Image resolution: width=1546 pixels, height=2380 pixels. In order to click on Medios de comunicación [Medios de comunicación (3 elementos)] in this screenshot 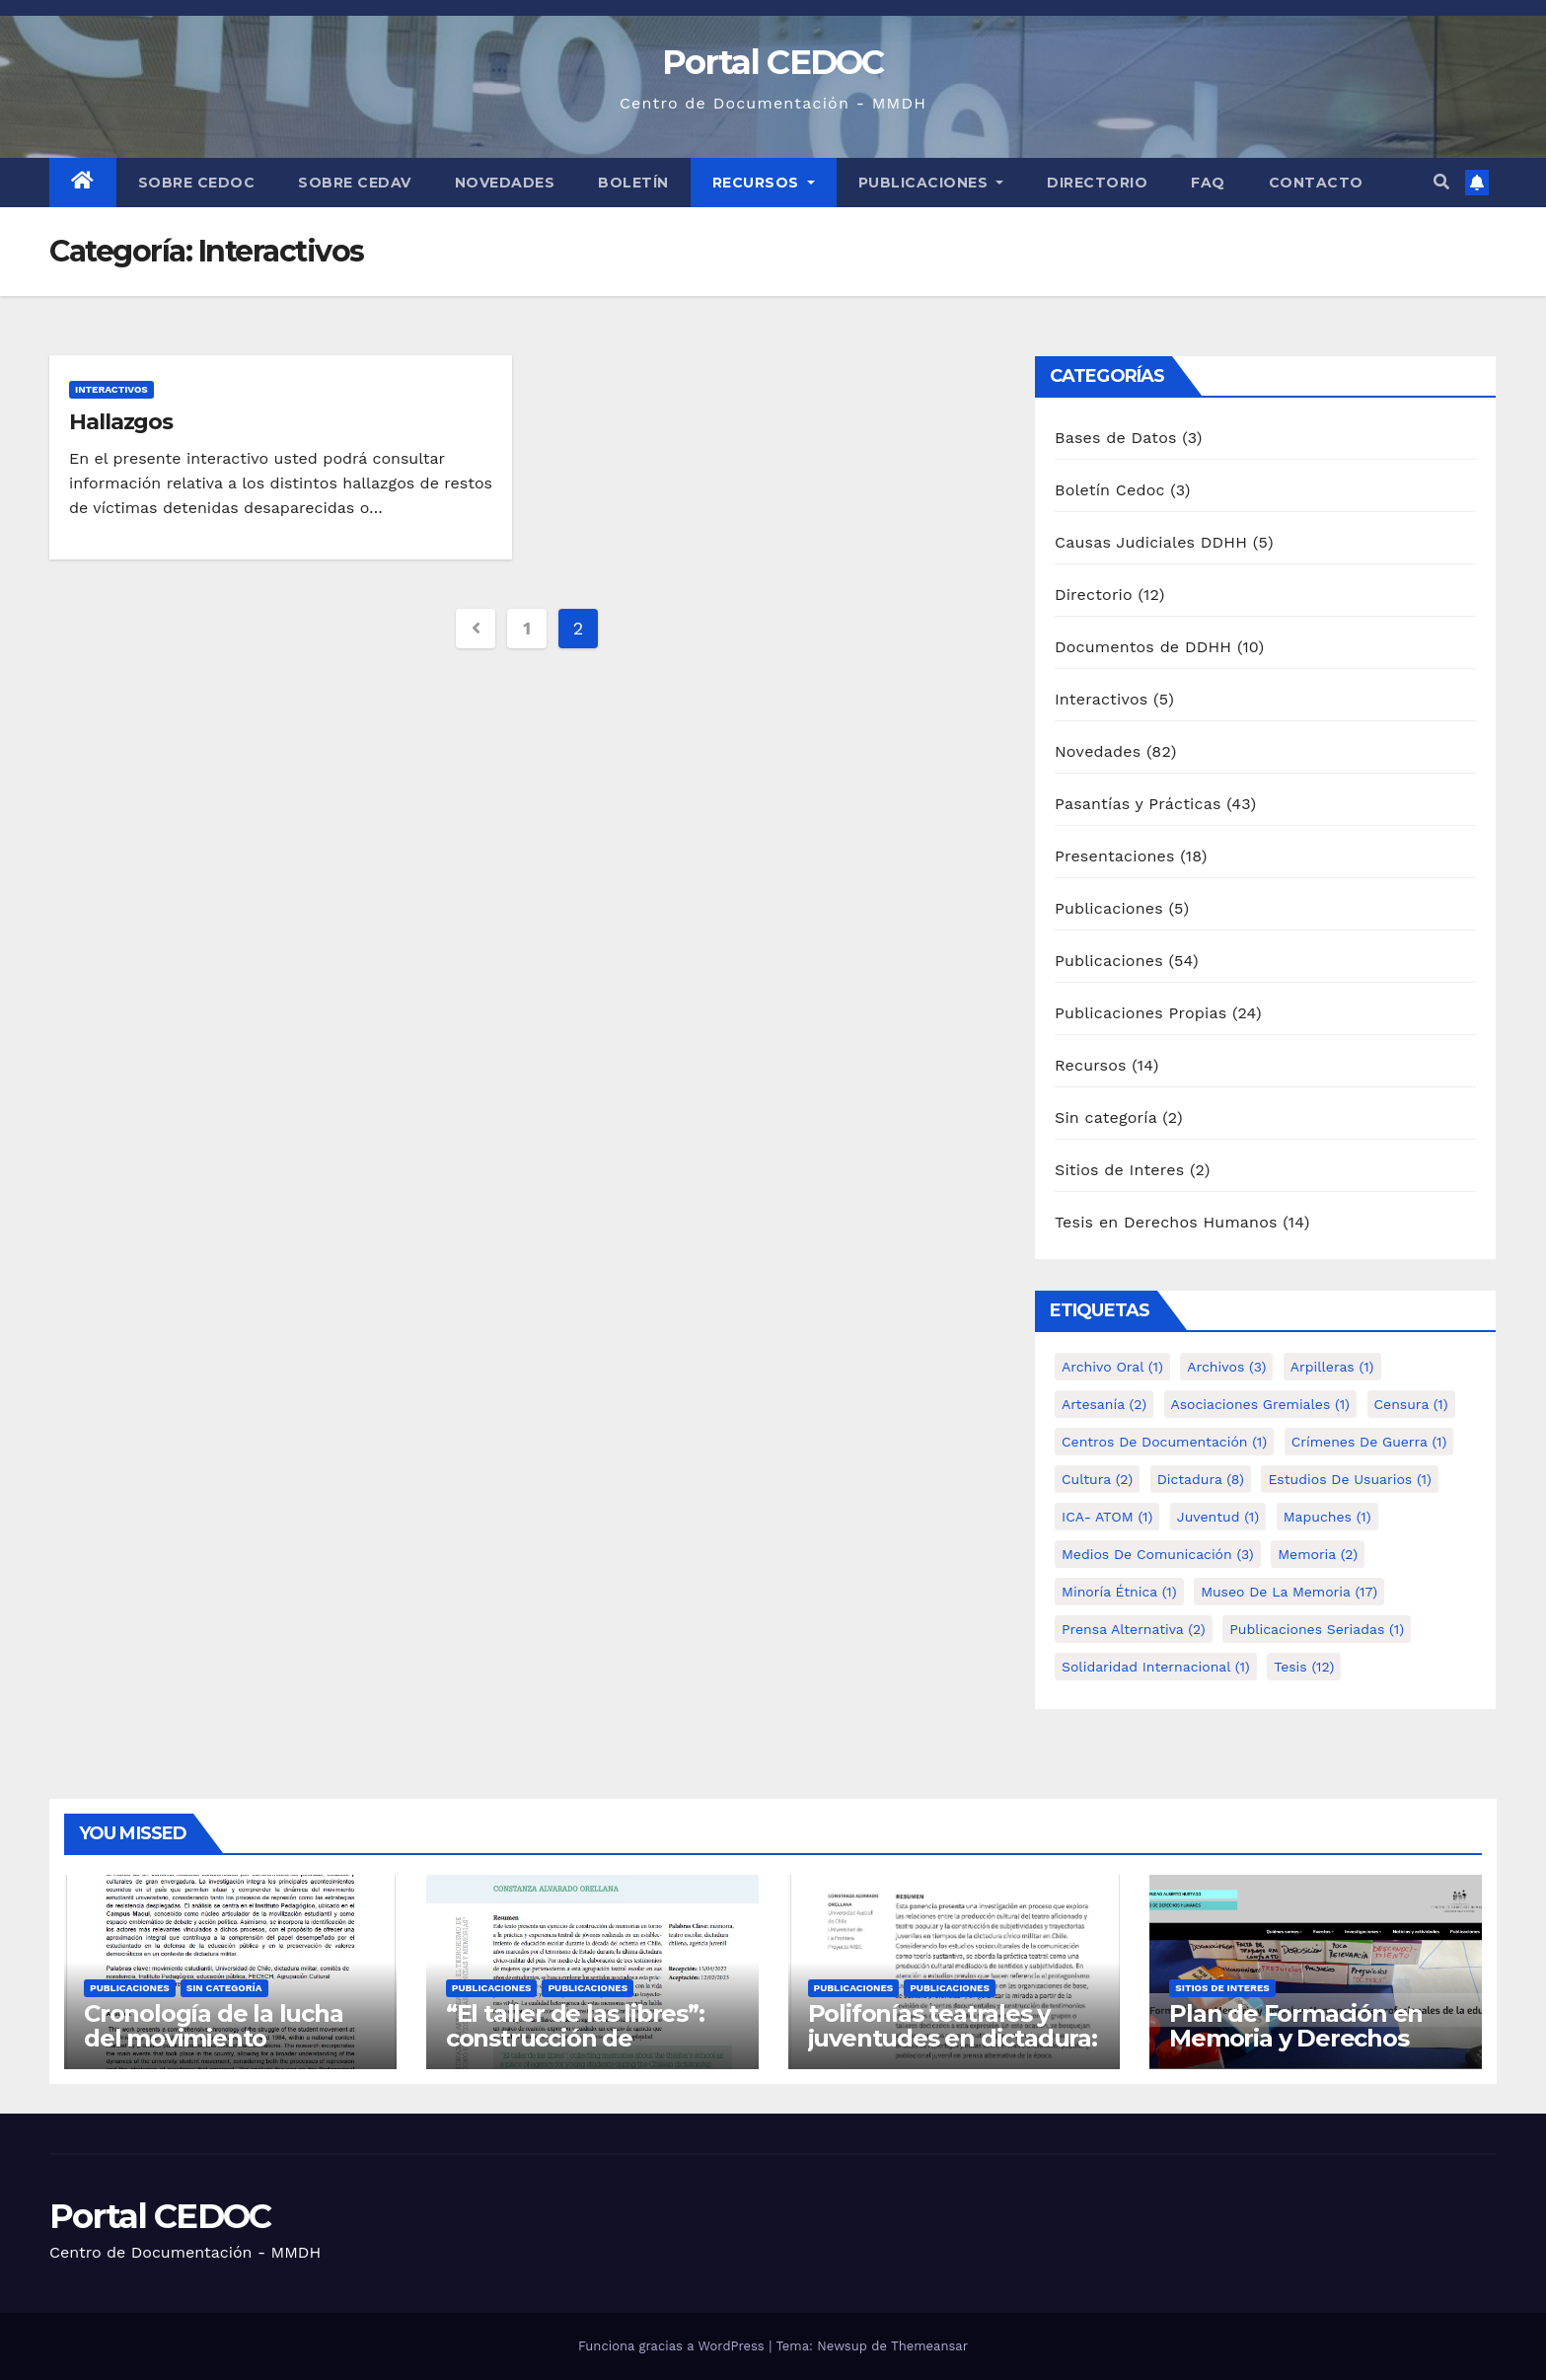, I will do `click(1158, 1554)`.